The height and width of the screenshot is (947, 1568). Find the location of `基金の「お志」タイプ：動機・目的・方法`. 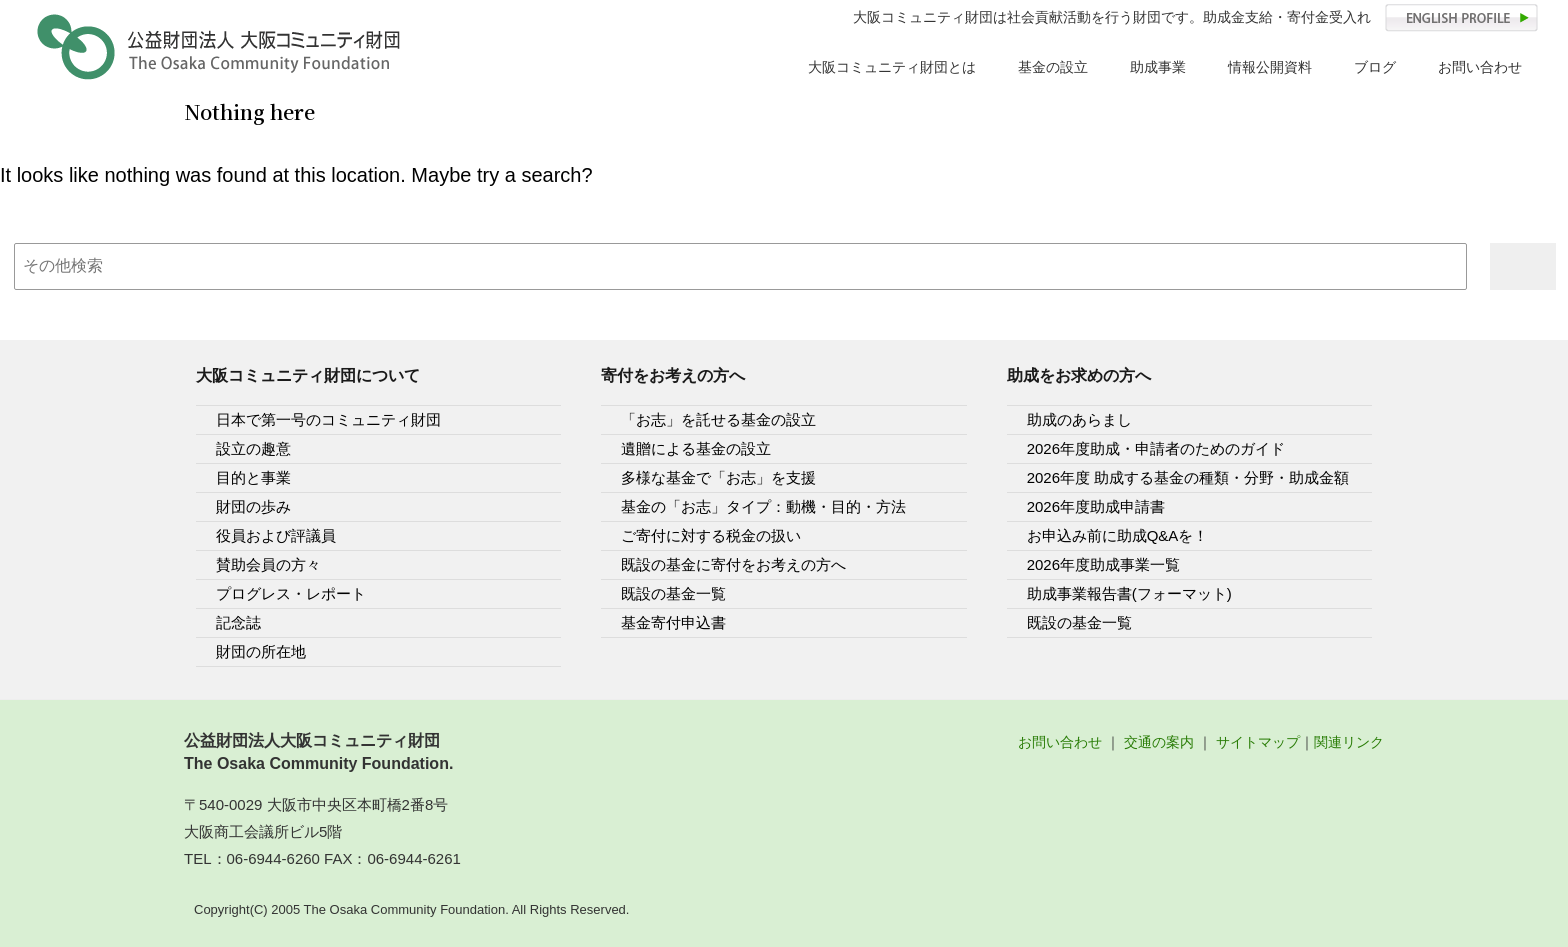

基金の「お志」タイプ：動機・目的・方法 is located at coordinates (763, 506).